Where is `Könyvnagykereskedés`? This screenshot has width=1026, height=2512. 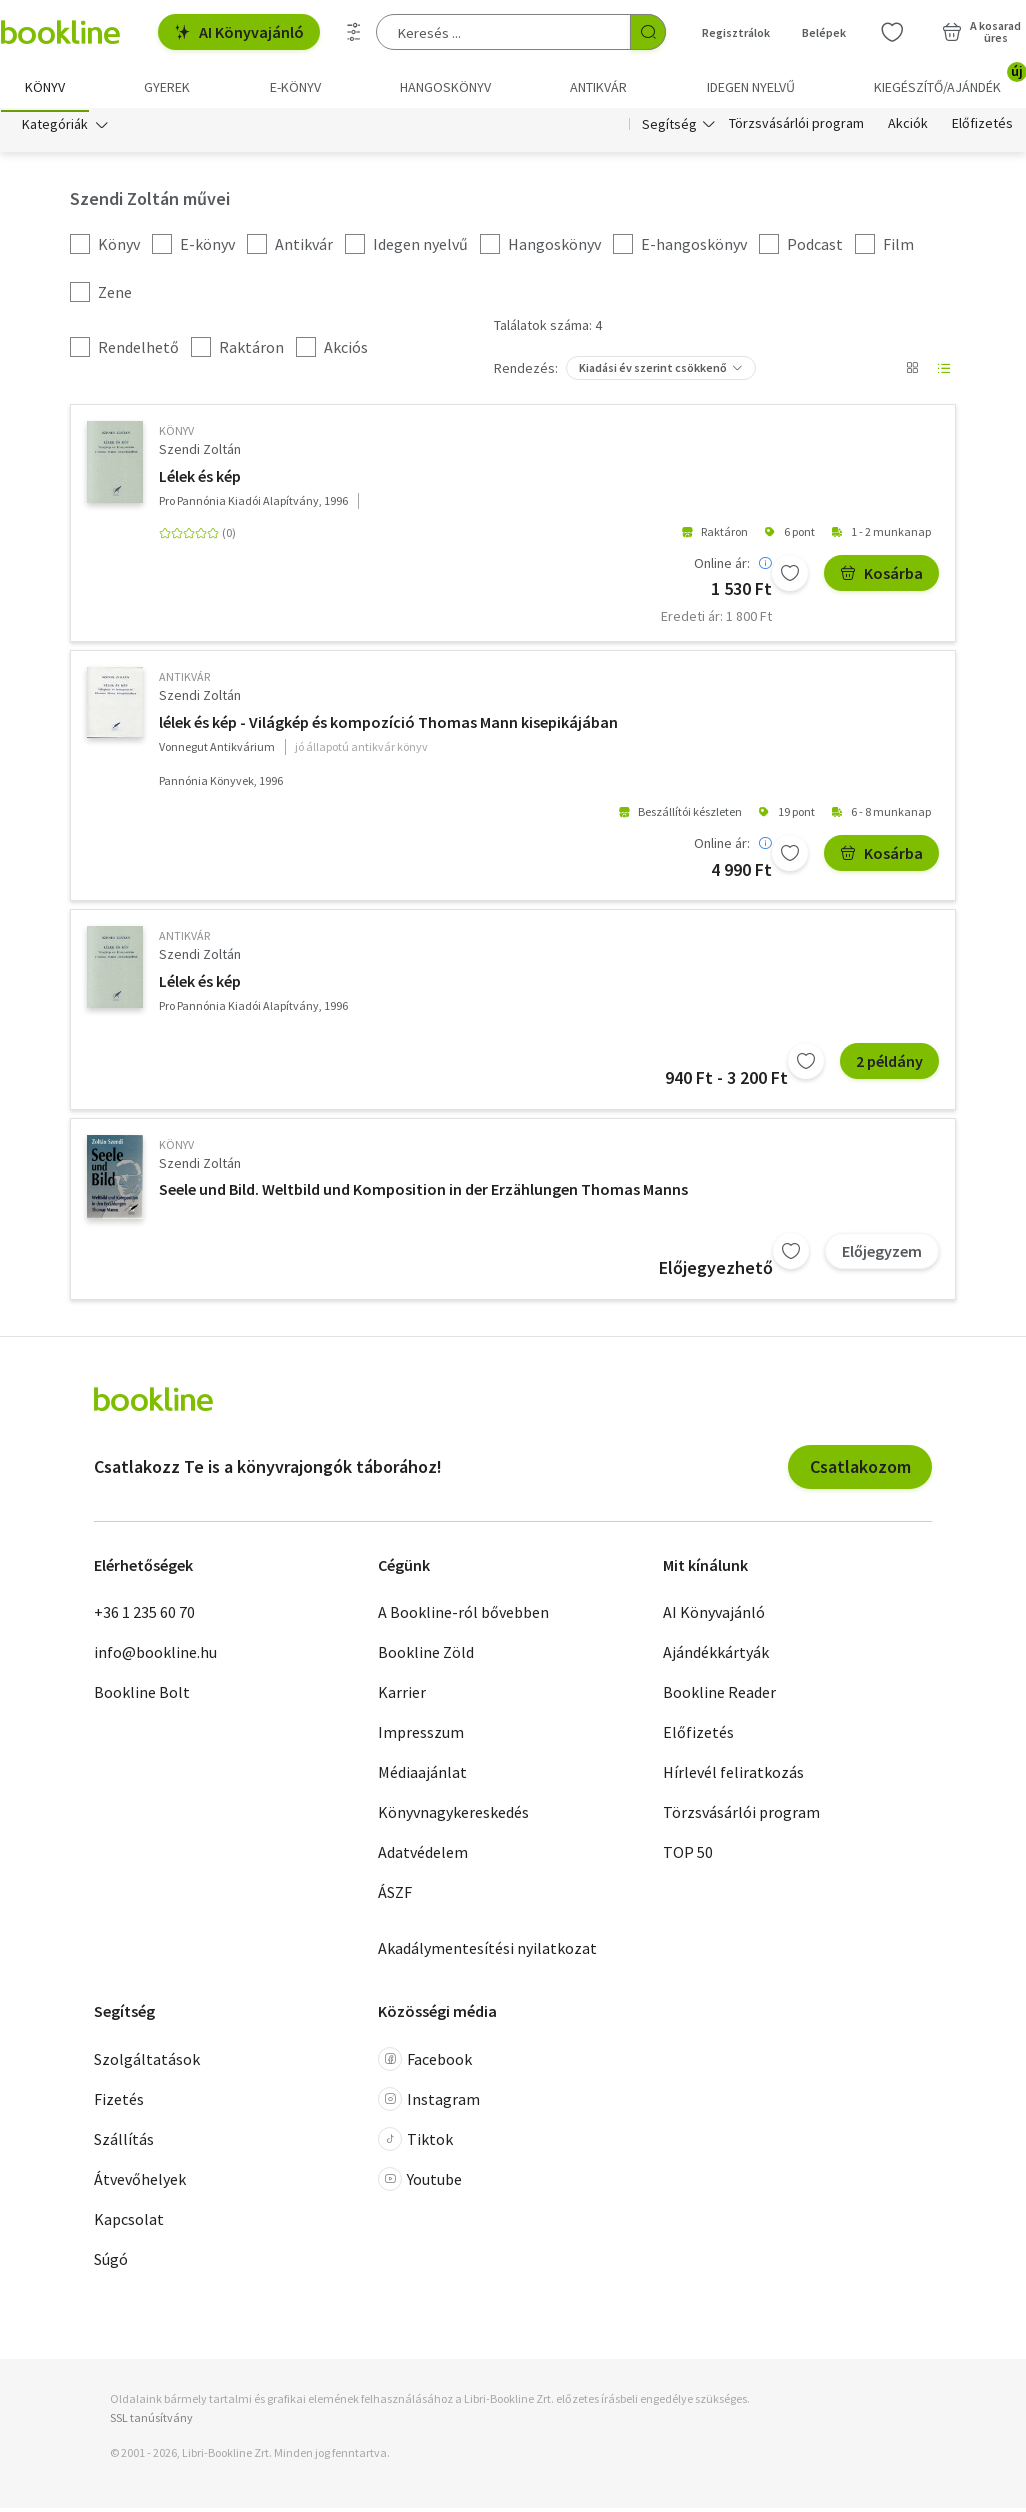
Könyvnagykereskedés is located at coordinates (453, 1816).